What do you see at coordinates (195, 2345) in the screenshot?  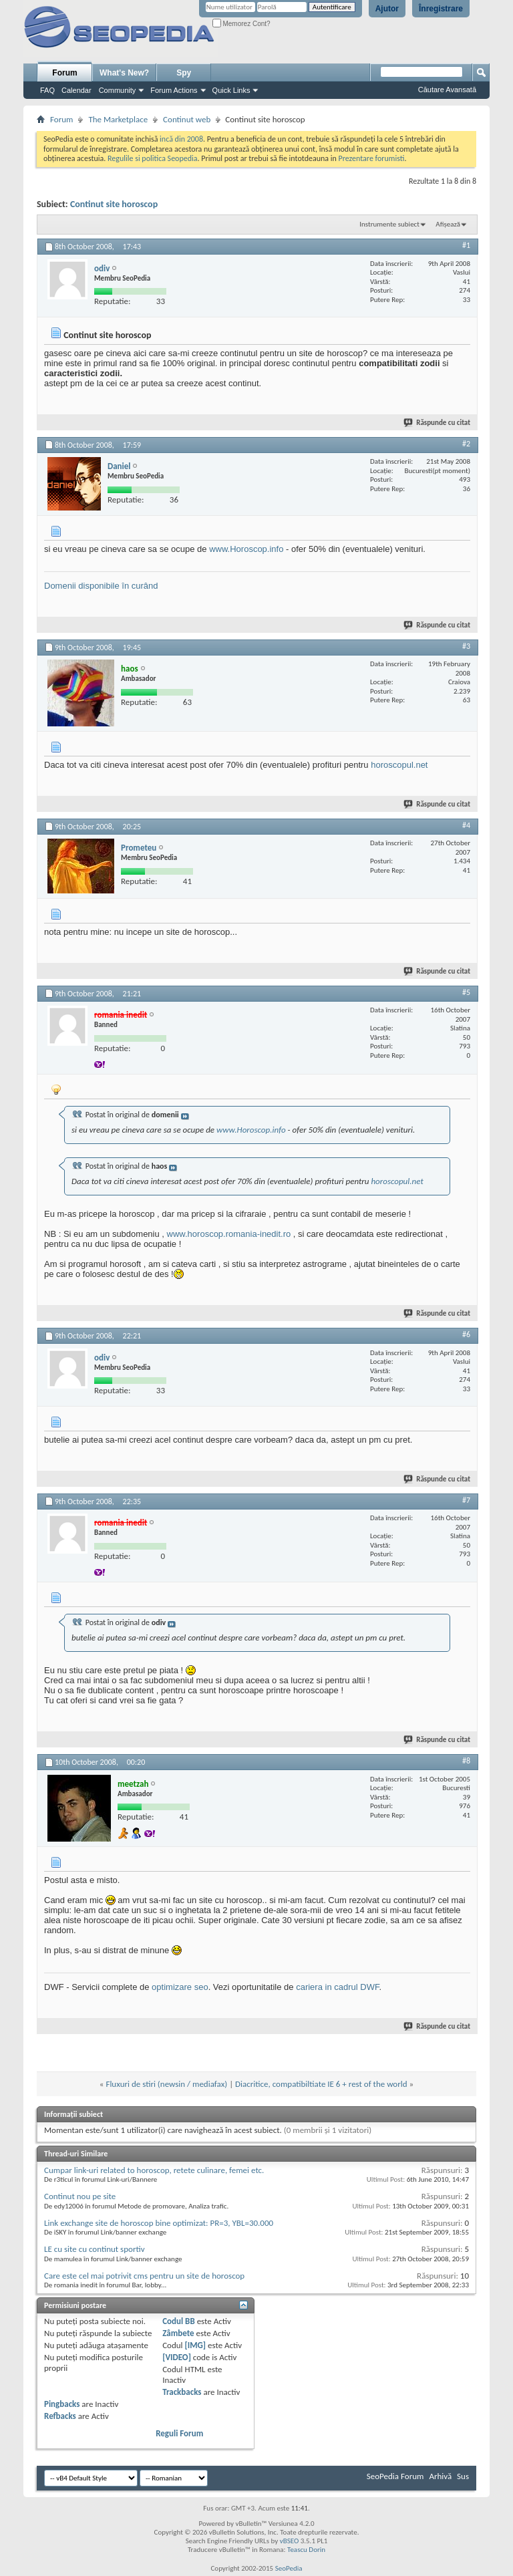 I see `[IMG]` at bounding box center [195, 2345].